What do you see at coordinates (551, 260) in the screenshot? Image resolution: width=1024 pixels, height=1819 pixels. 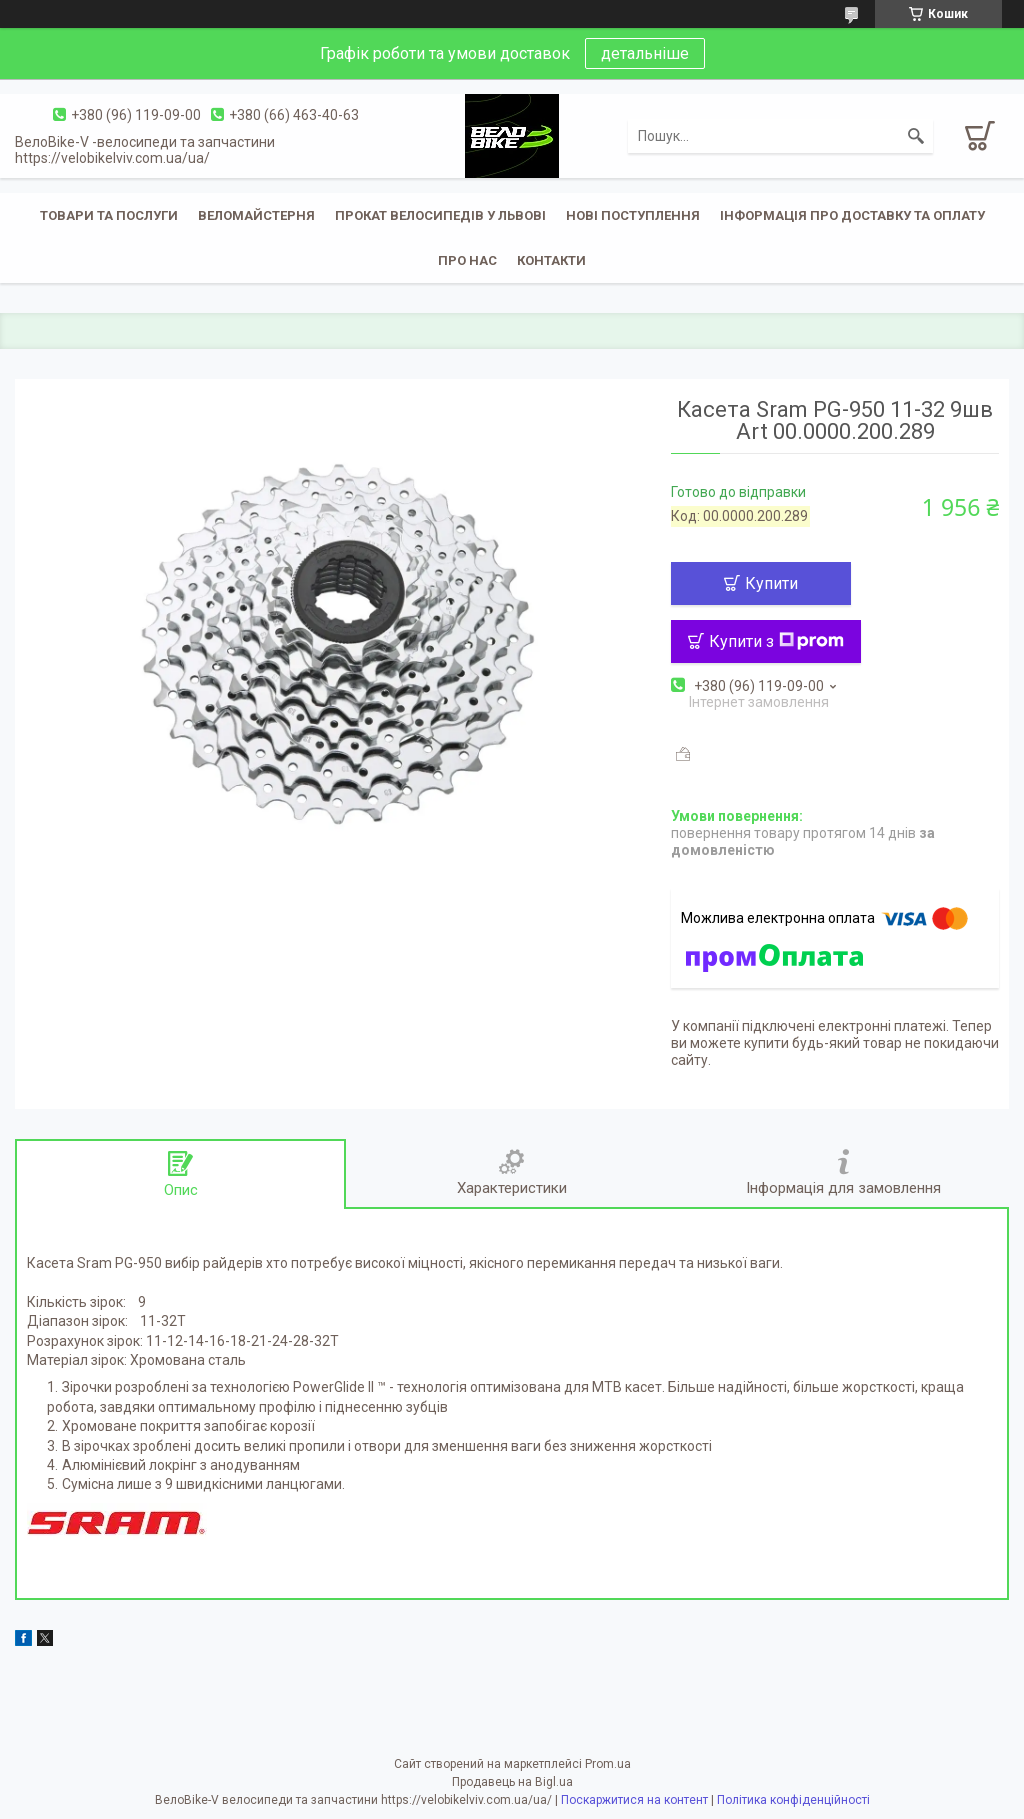 I see `Контакти` at bounding box center [551, 260].